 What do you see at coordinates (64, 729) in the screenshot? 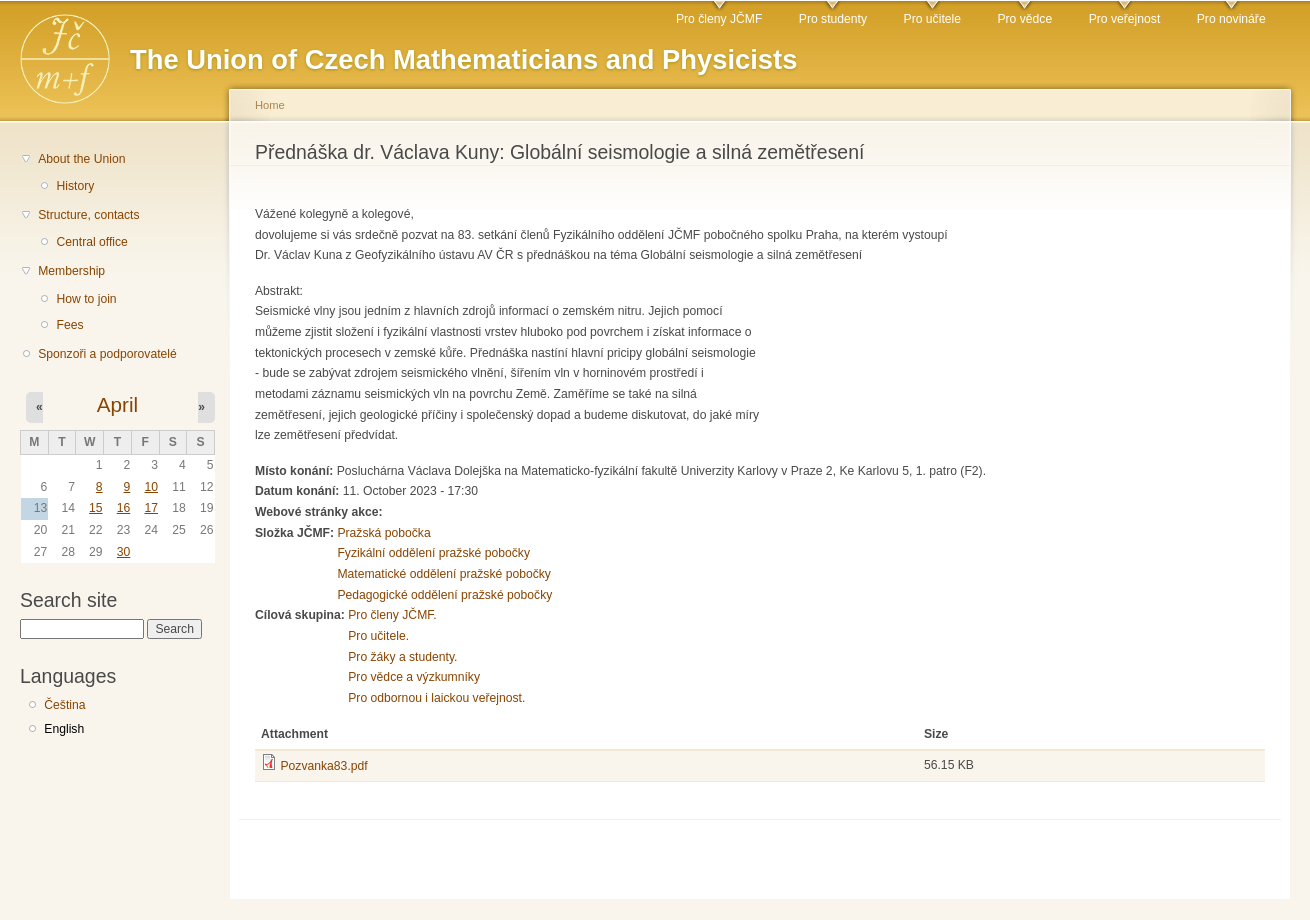
I see `English` at bounding box center [64, 729].